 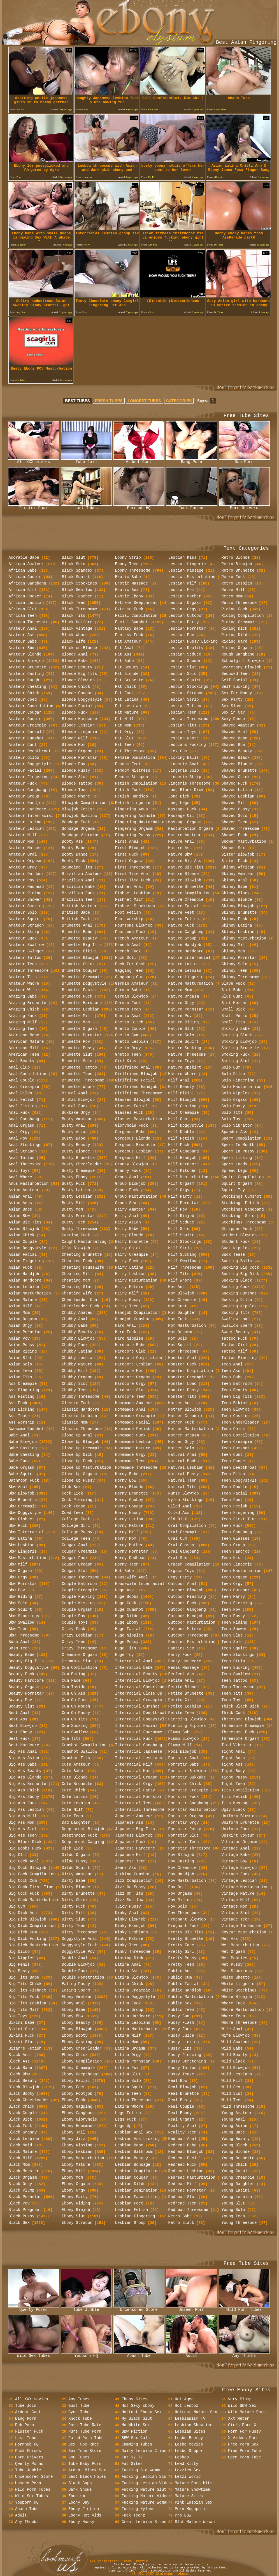 I want to click on Horny Blonde, so click(x=129, y=1487).